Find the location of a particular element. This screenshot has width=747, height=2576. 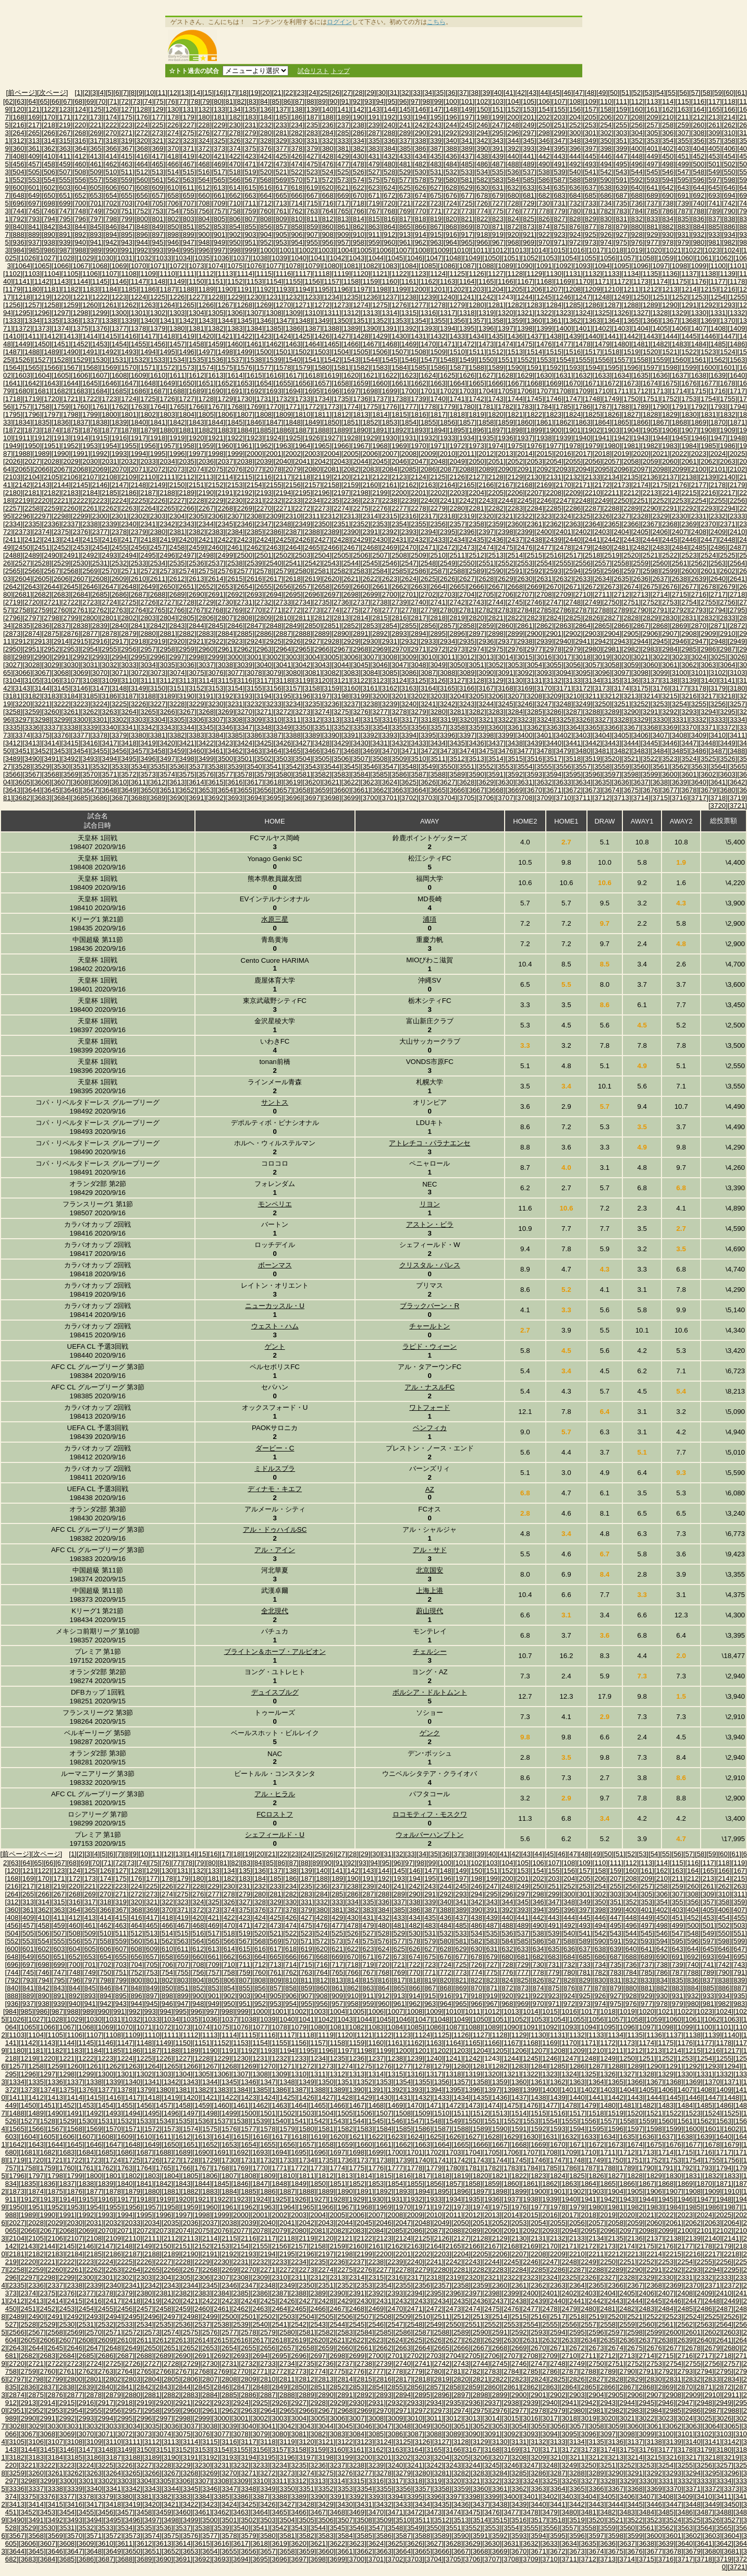

[917] is located at coordinates (467, 234).